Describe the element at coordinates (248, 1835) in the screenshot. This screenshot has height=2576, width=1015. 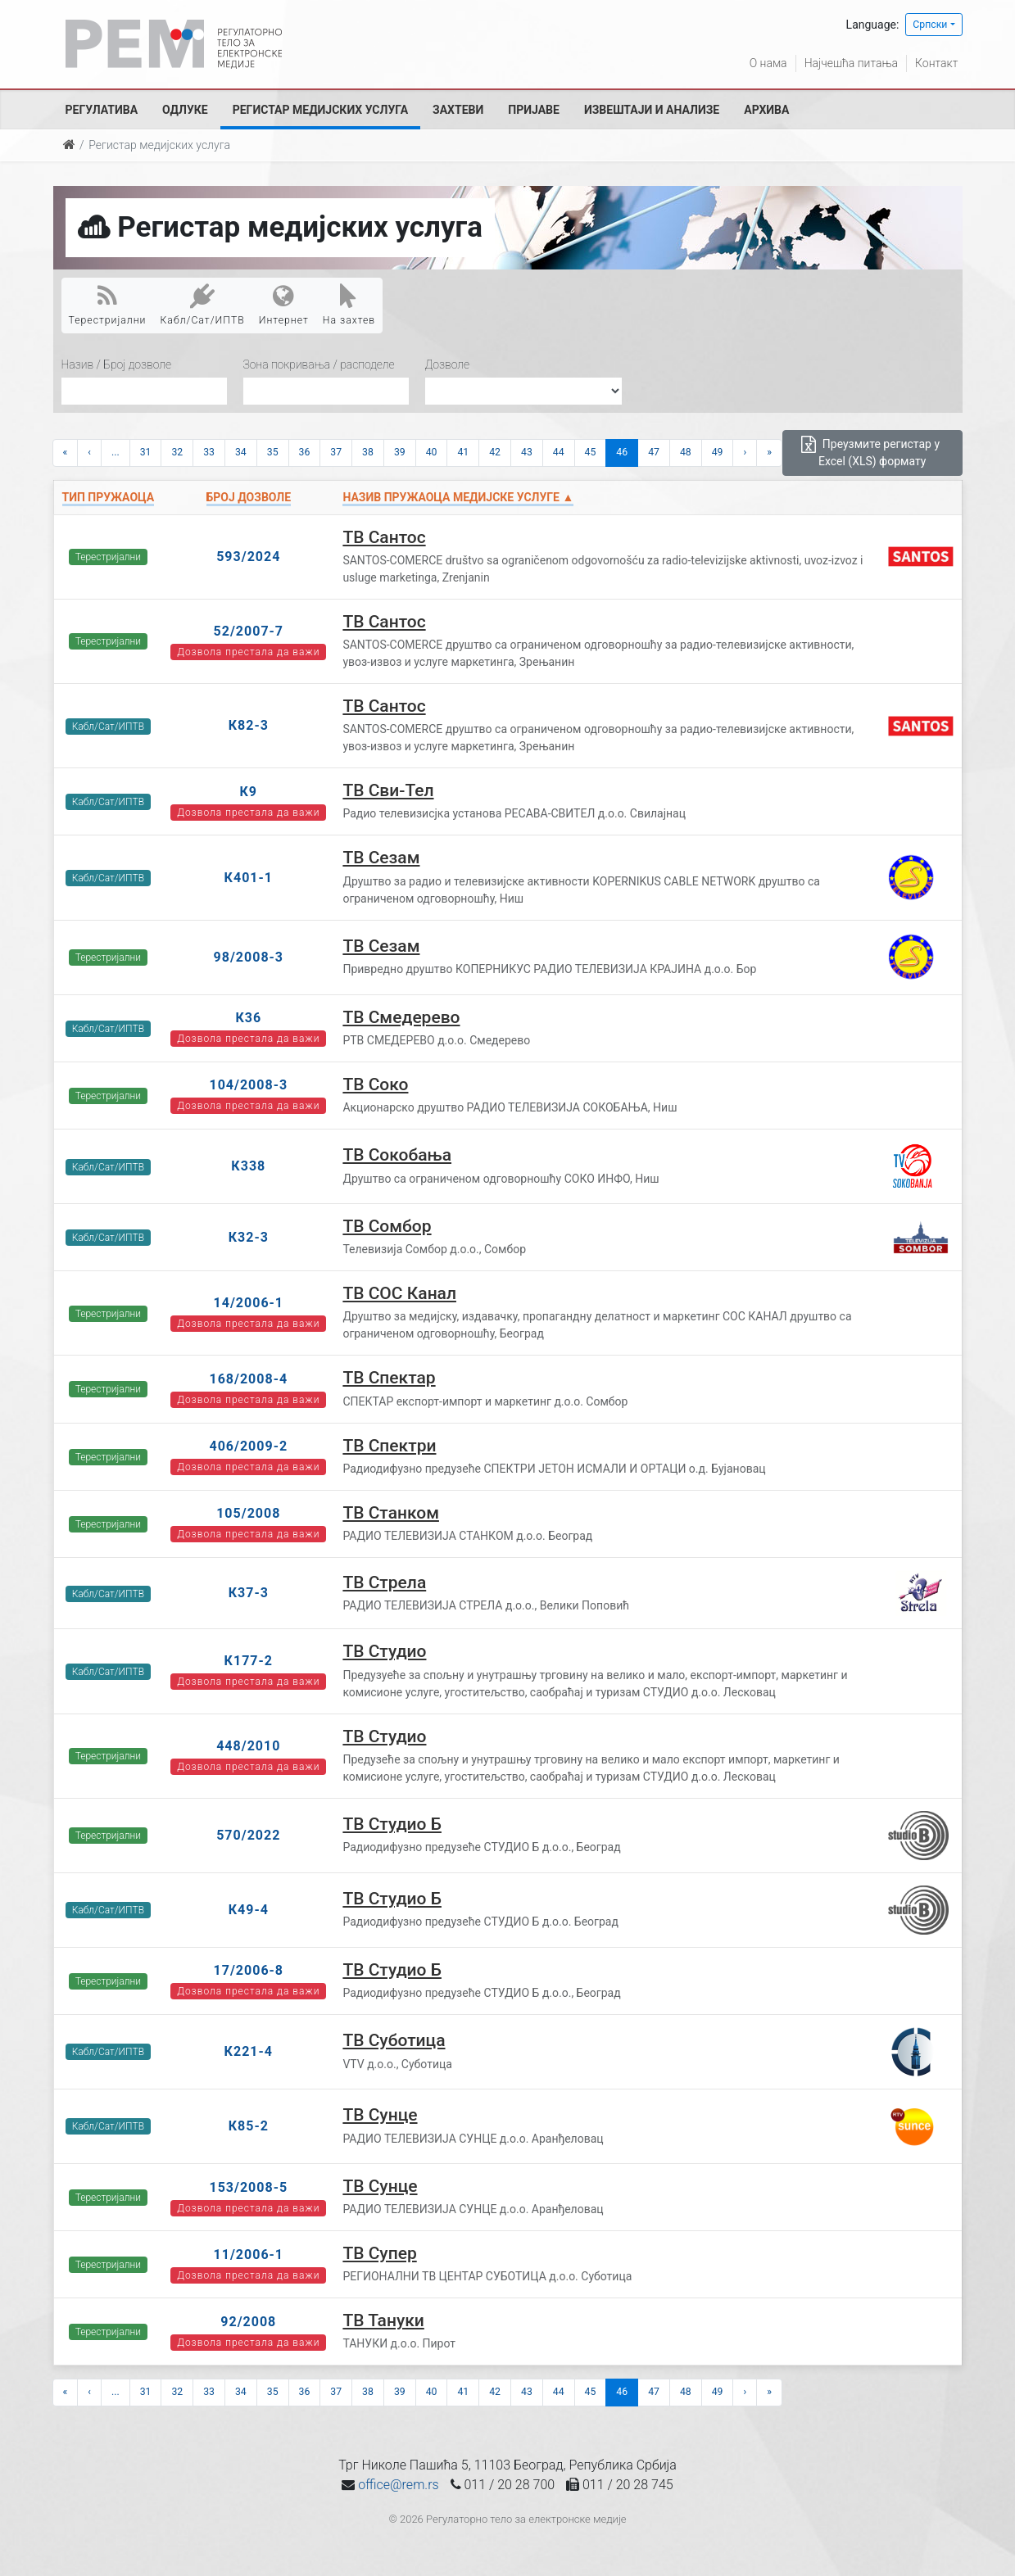
I see `570/2022` at that location.